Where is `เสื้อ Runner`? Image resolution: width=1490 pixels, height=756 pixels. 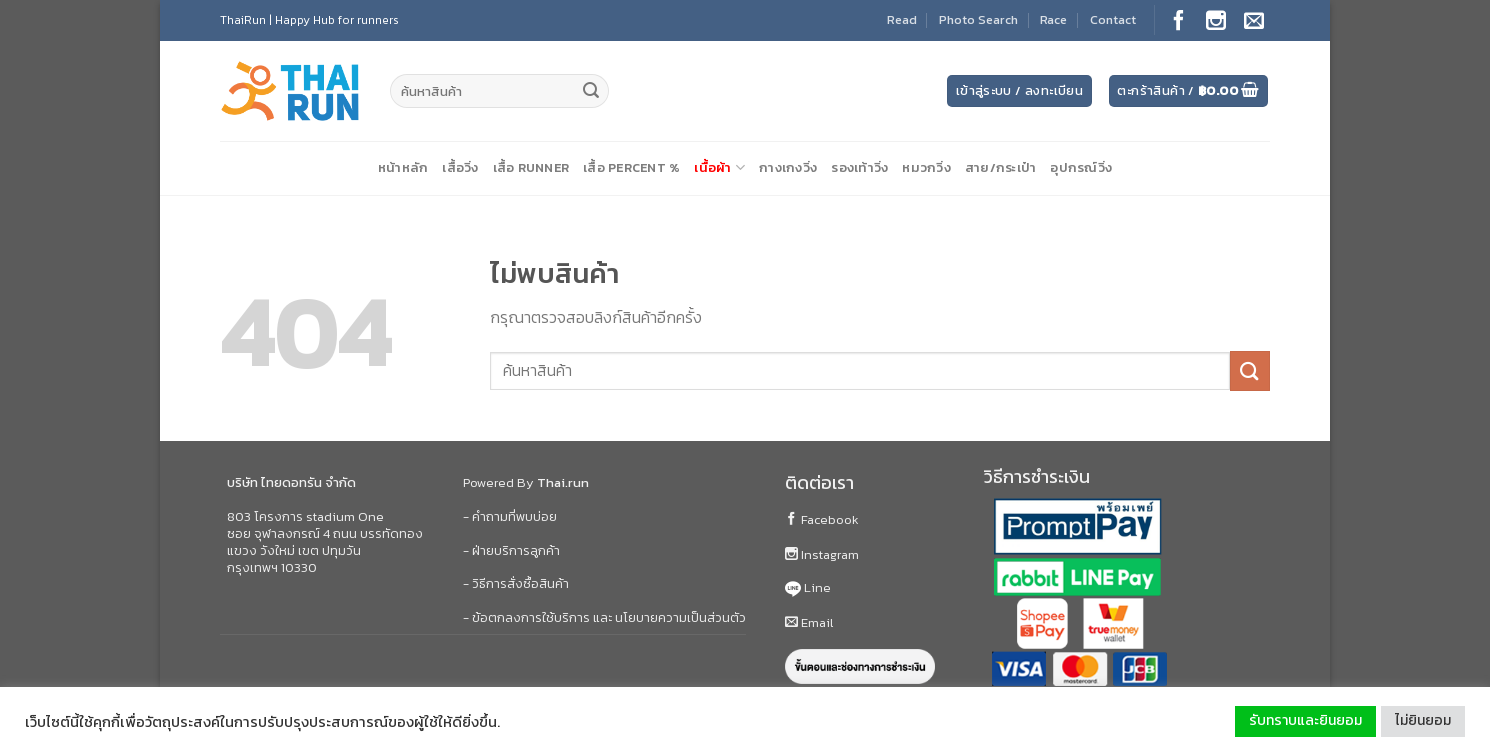
เสื้อ Runner is located at coordinates (531, 167).